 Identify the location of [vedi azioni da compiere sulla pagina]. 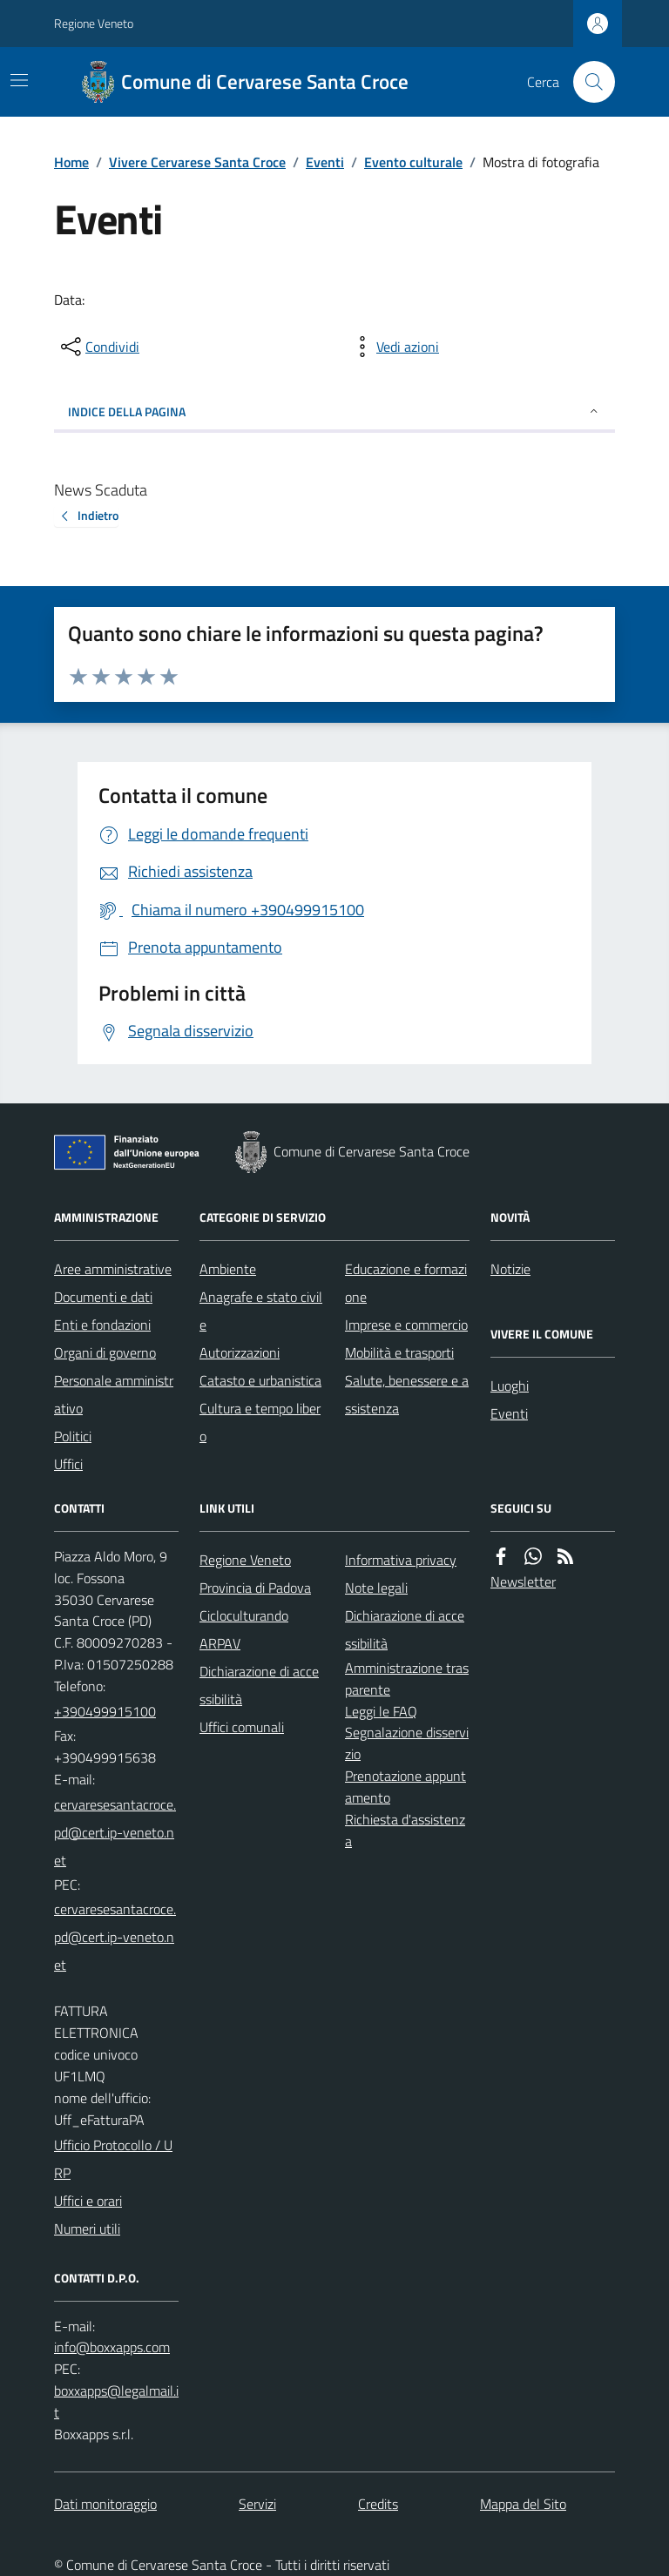
(394, 347).